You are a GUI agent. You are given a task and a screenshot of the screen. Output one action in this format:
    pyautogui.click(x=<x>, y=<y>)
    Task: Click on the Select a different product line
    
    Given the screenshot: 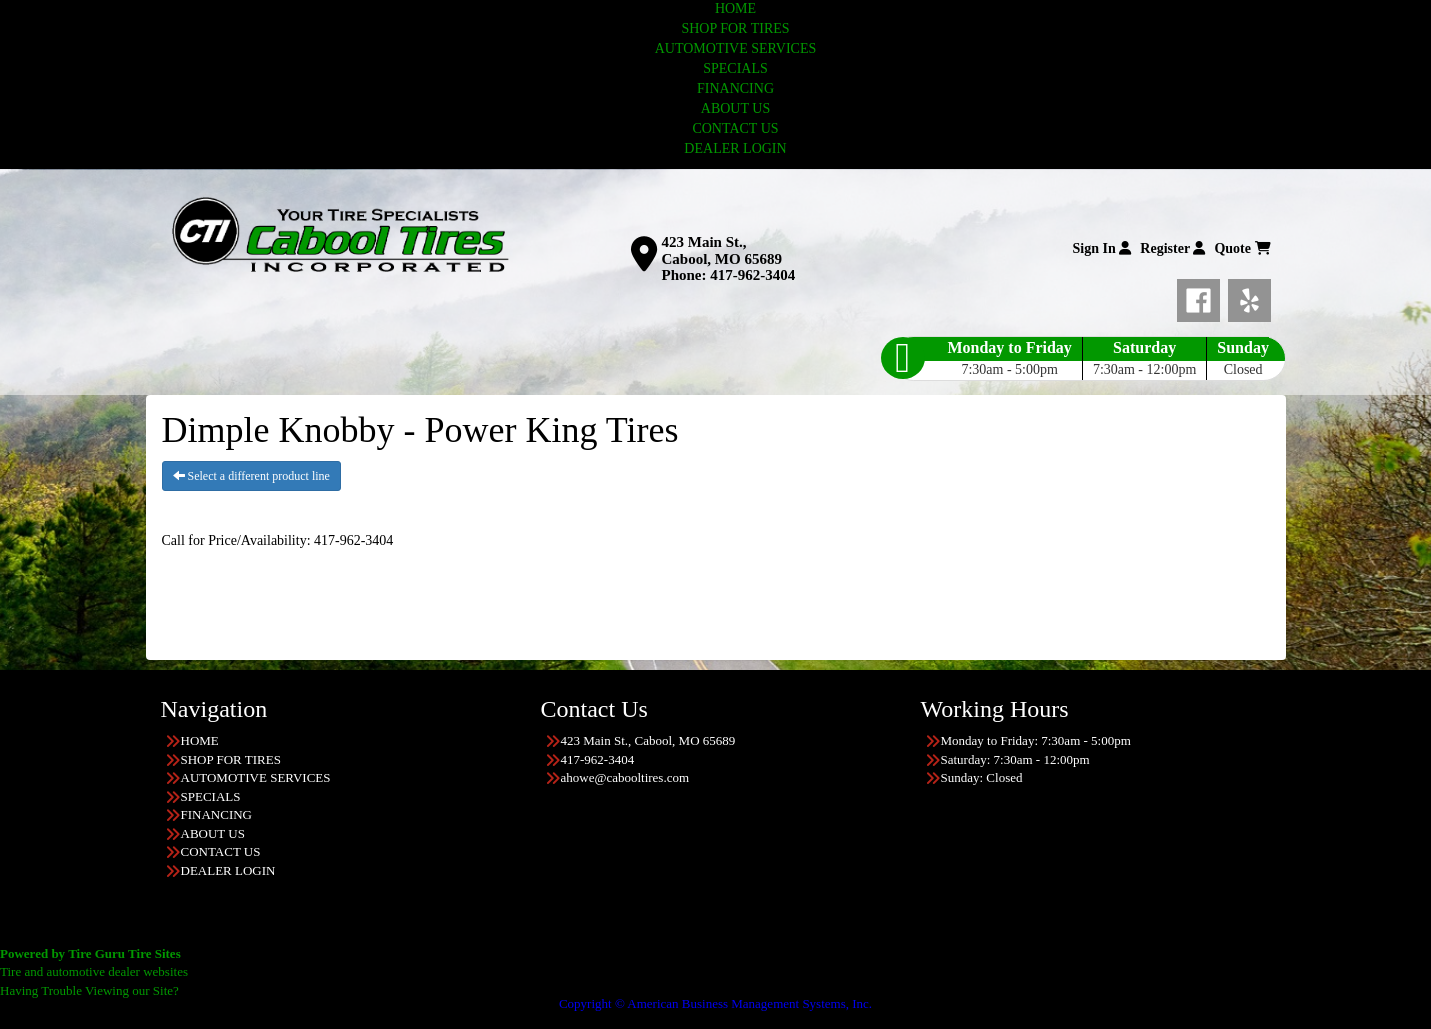 What is the action you would take?
    pyautogui.click(x=251, y=476)
    